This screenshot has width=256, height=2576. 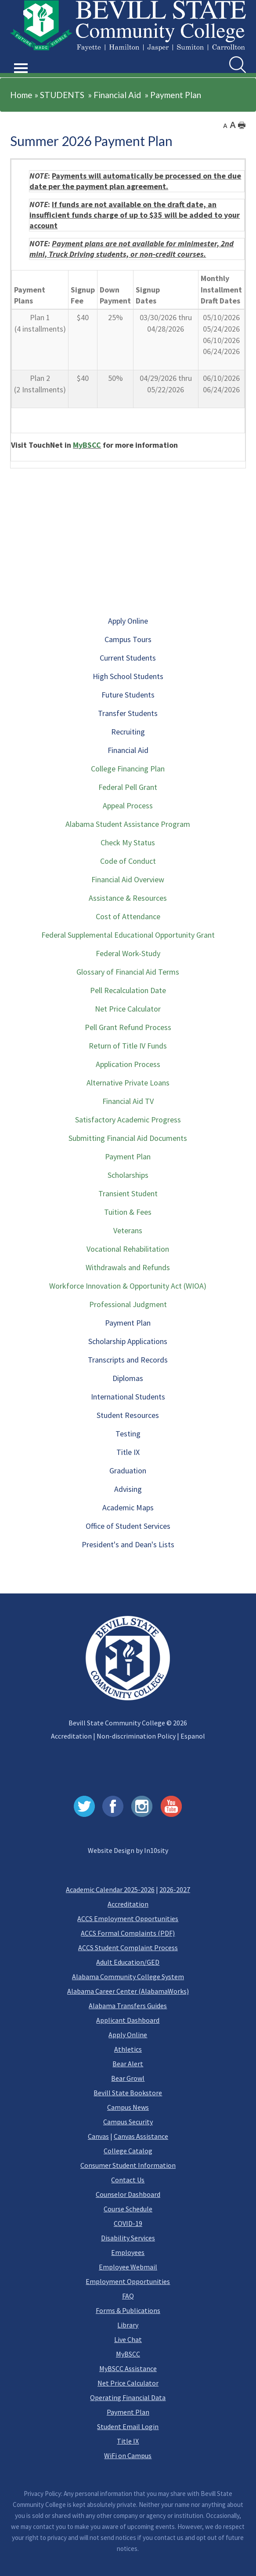 I want to click on Pell Recalculation Date, so click(x=128, y=990).